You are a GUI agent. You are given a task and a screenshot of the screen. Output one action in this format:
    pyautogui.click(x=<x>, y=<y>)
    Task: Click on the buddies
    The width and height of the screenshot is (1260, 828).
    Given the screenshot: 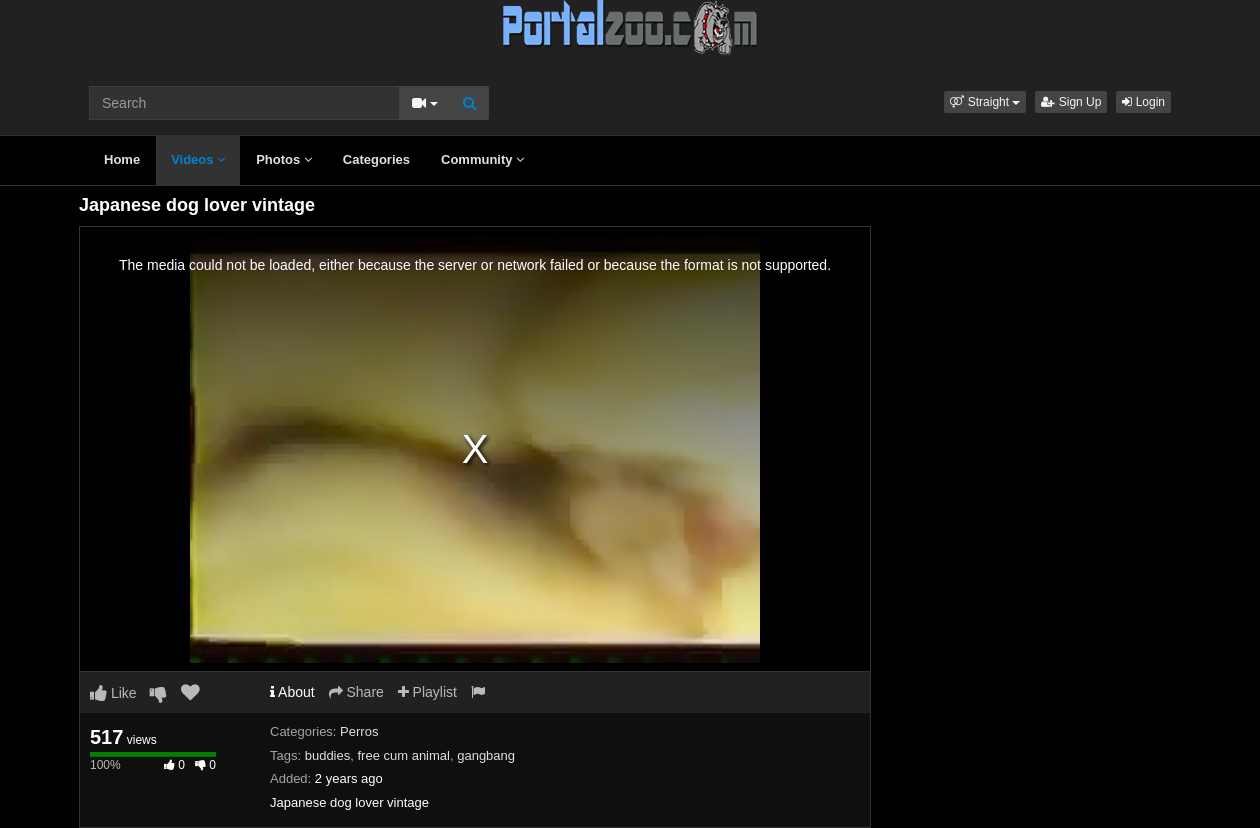 What is the action you would take?
    pyautogui.click(x=328, y=755)
    